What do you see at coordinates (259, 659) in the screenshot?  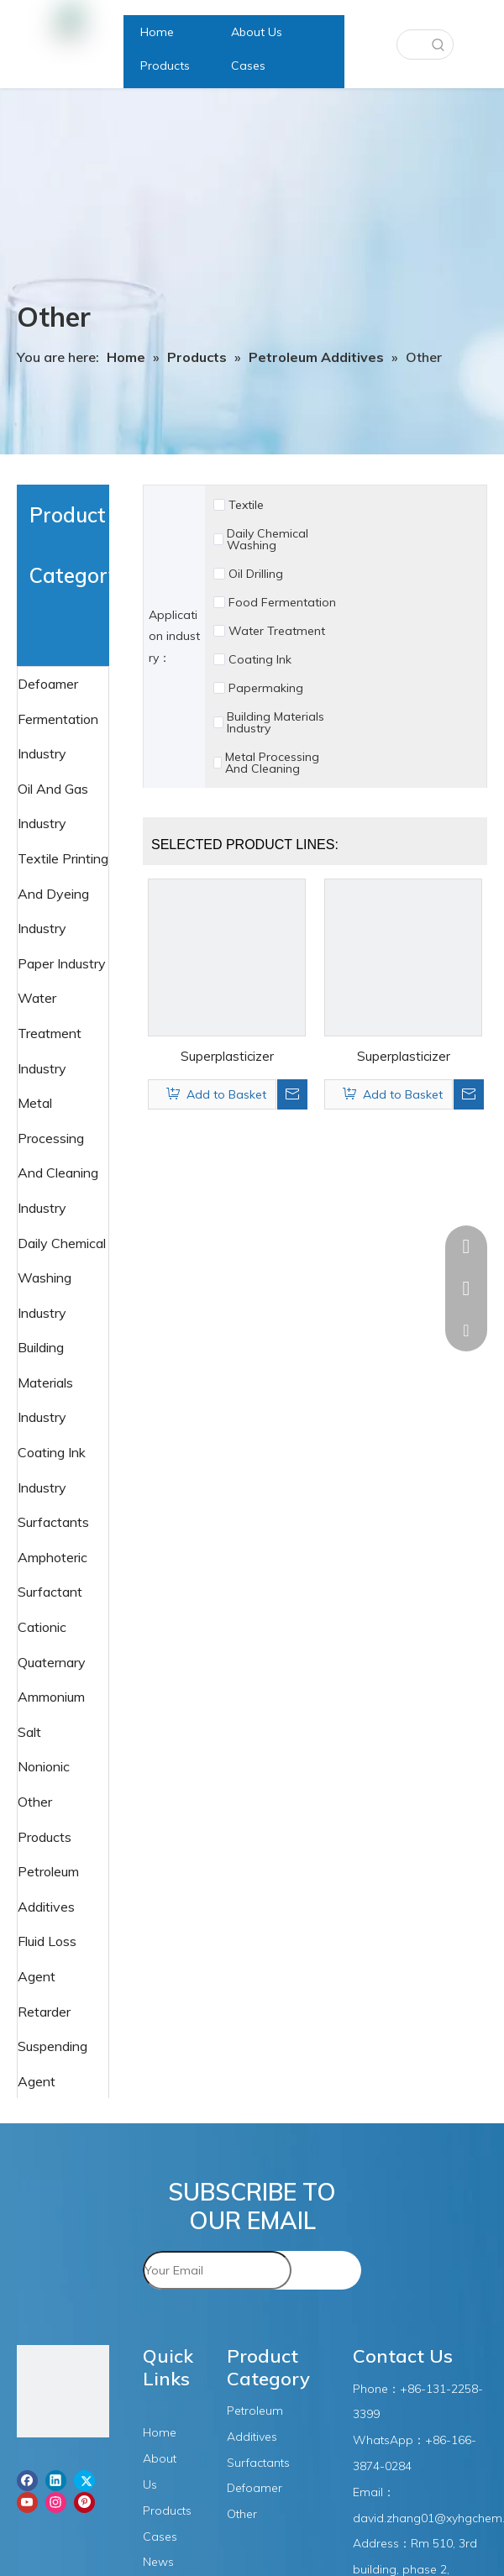 I see `Coating Ink` at bounding box center [259, 659].